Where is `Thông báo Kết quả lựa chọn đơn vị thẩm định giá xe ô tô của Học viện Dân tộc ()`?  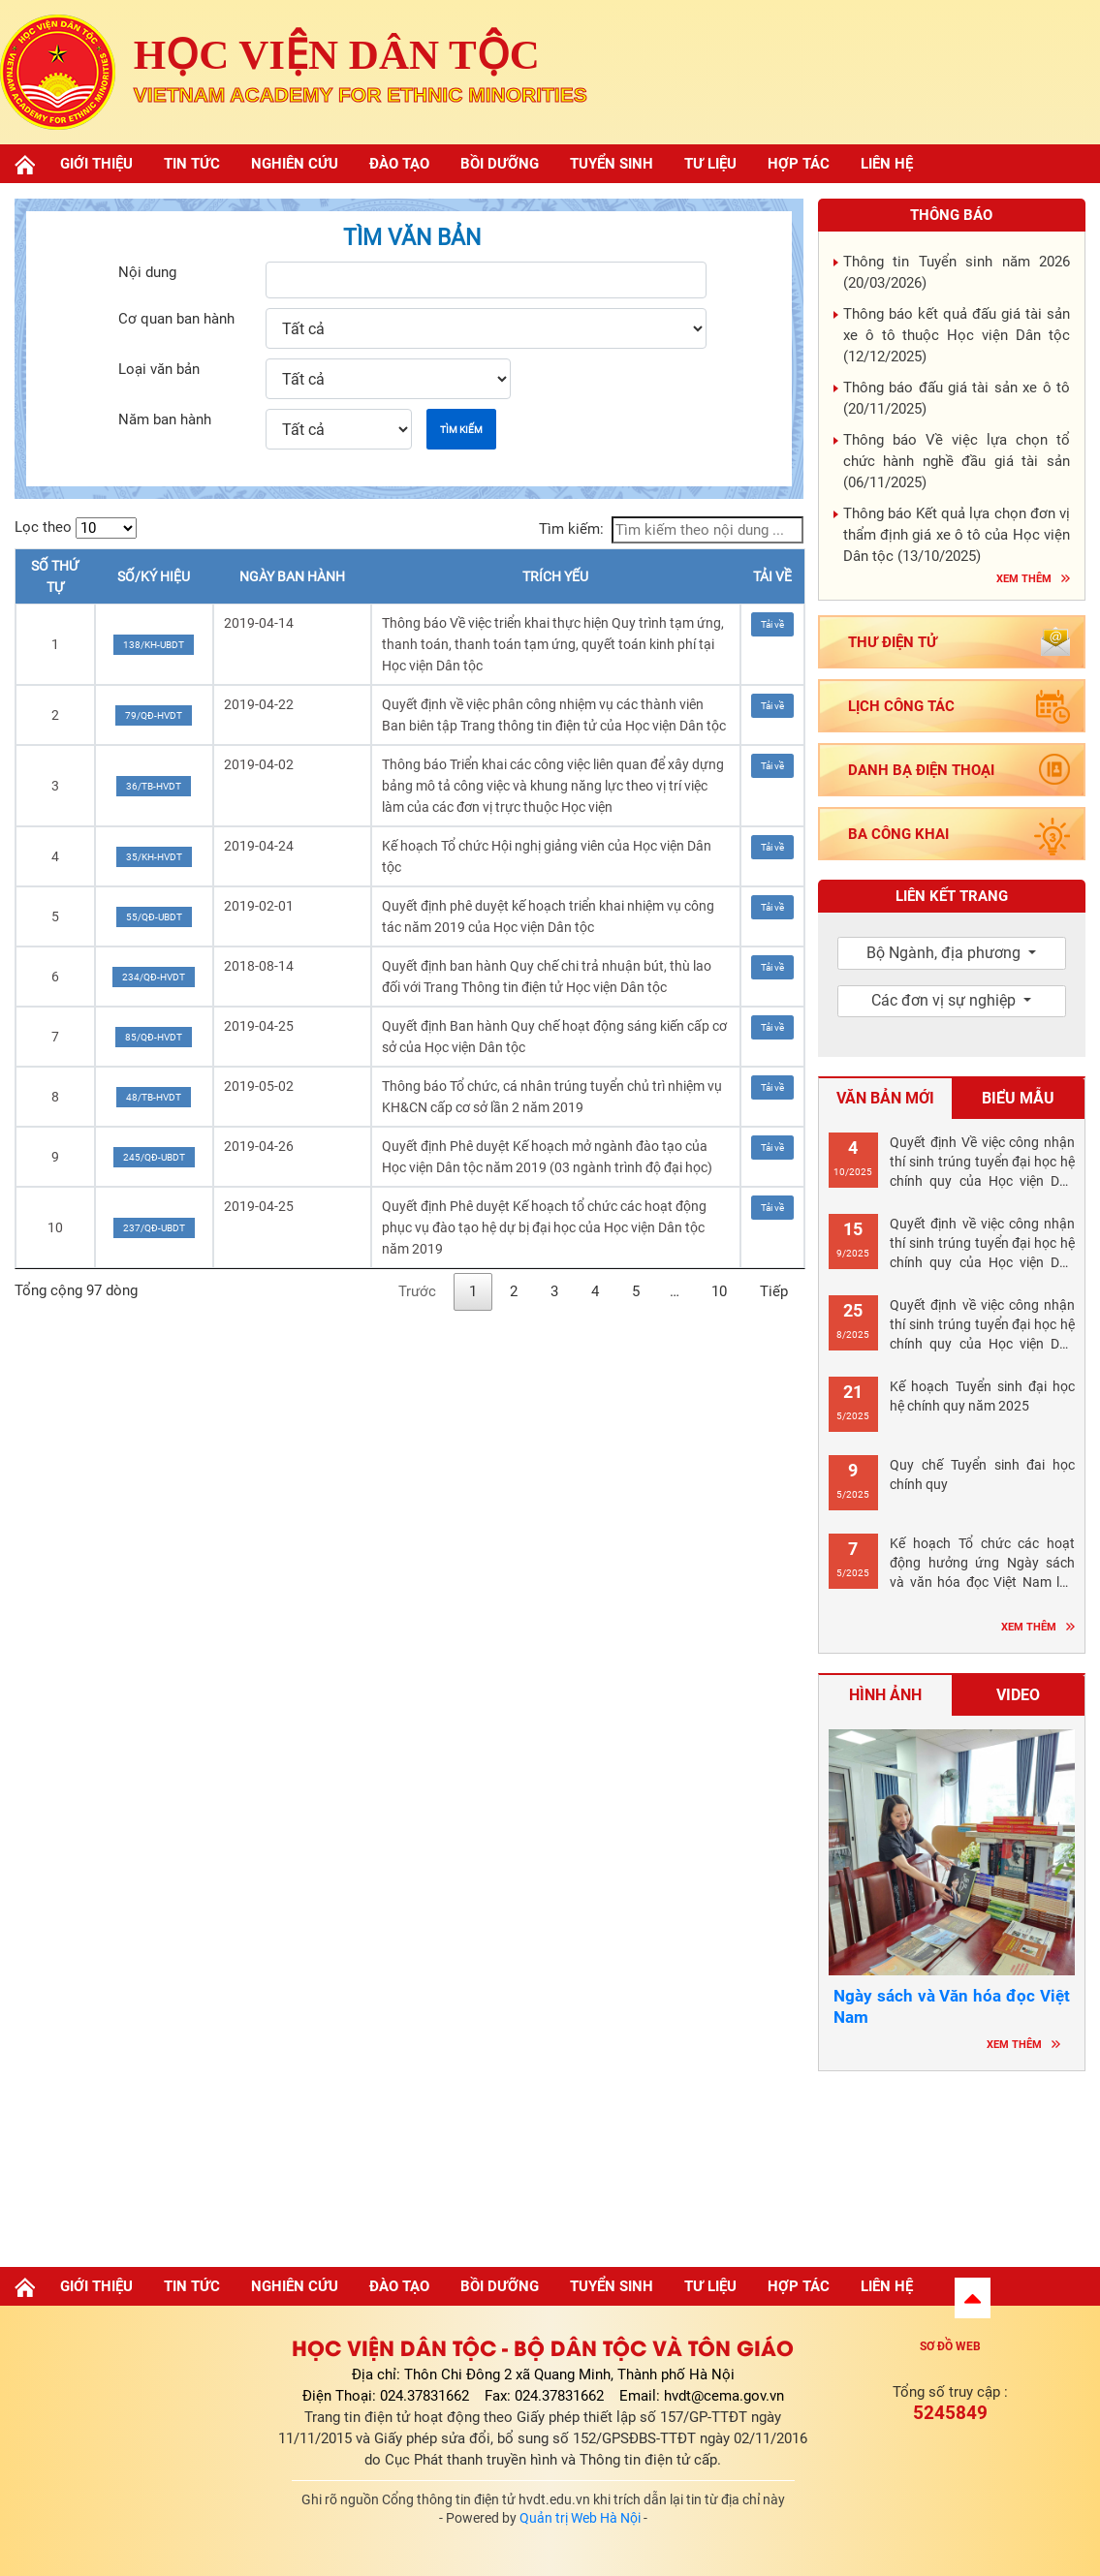 Thông báo Kết quả lựa chọn đơn vị thẩm định giá xe ô tô của Học viện Dân tộc () is located at coordinates (956, 535).